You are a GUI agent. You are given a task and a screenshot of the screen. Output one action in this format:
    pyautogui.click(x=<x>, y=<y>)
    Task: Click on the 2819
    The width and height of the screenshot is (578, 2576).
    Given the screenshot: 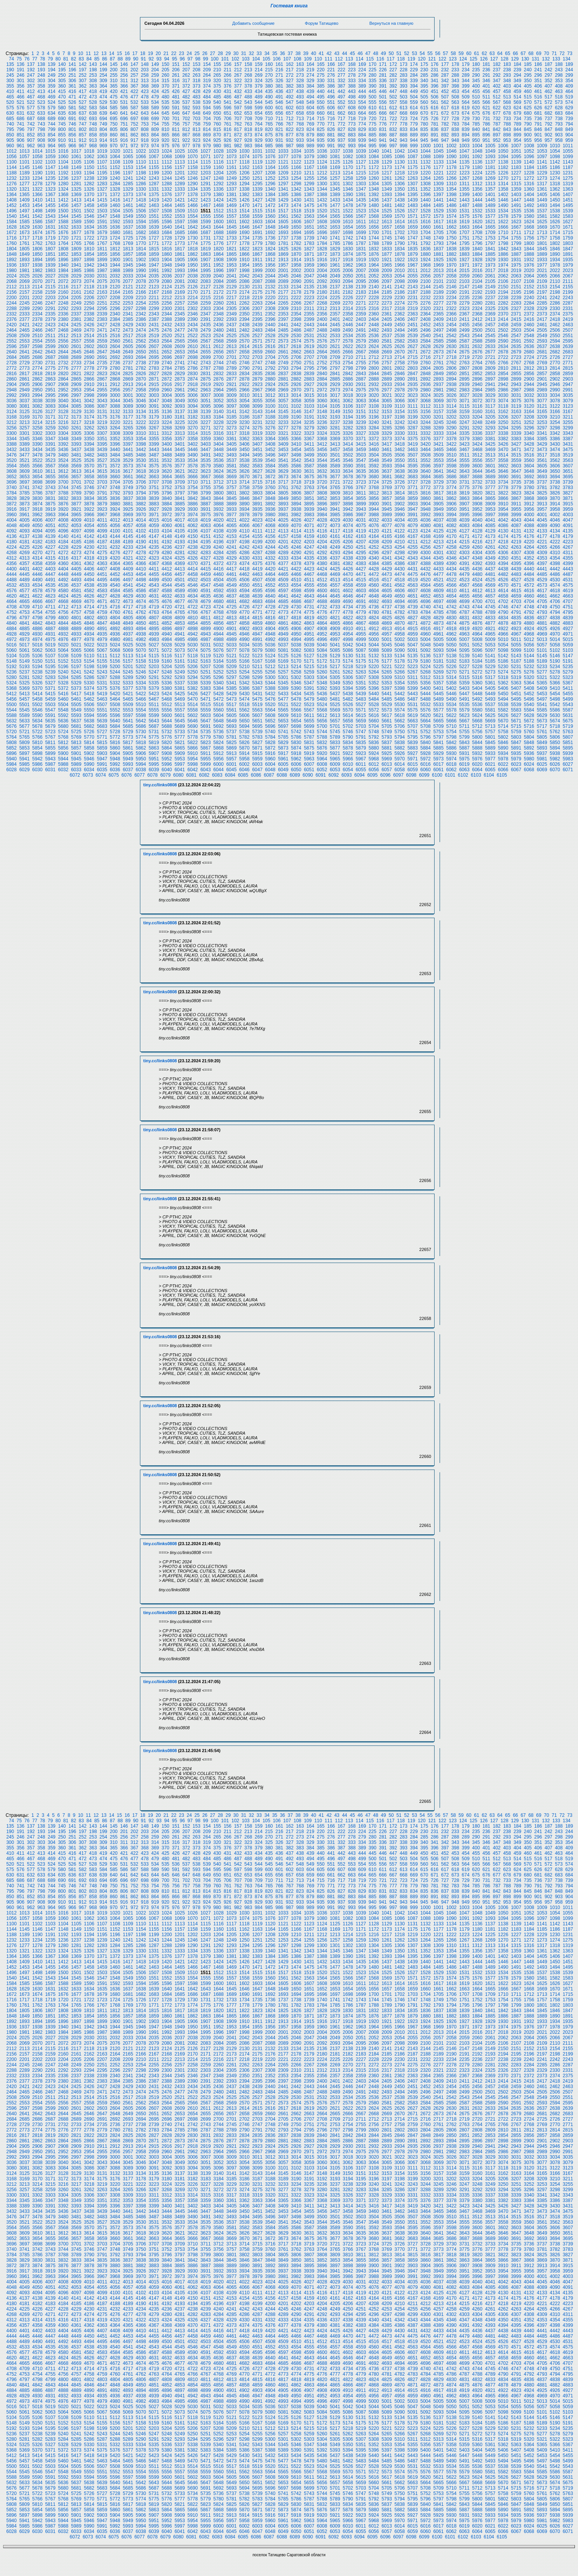 What is the action you would take?
    pyautogui.click(x=50, y=373)
    